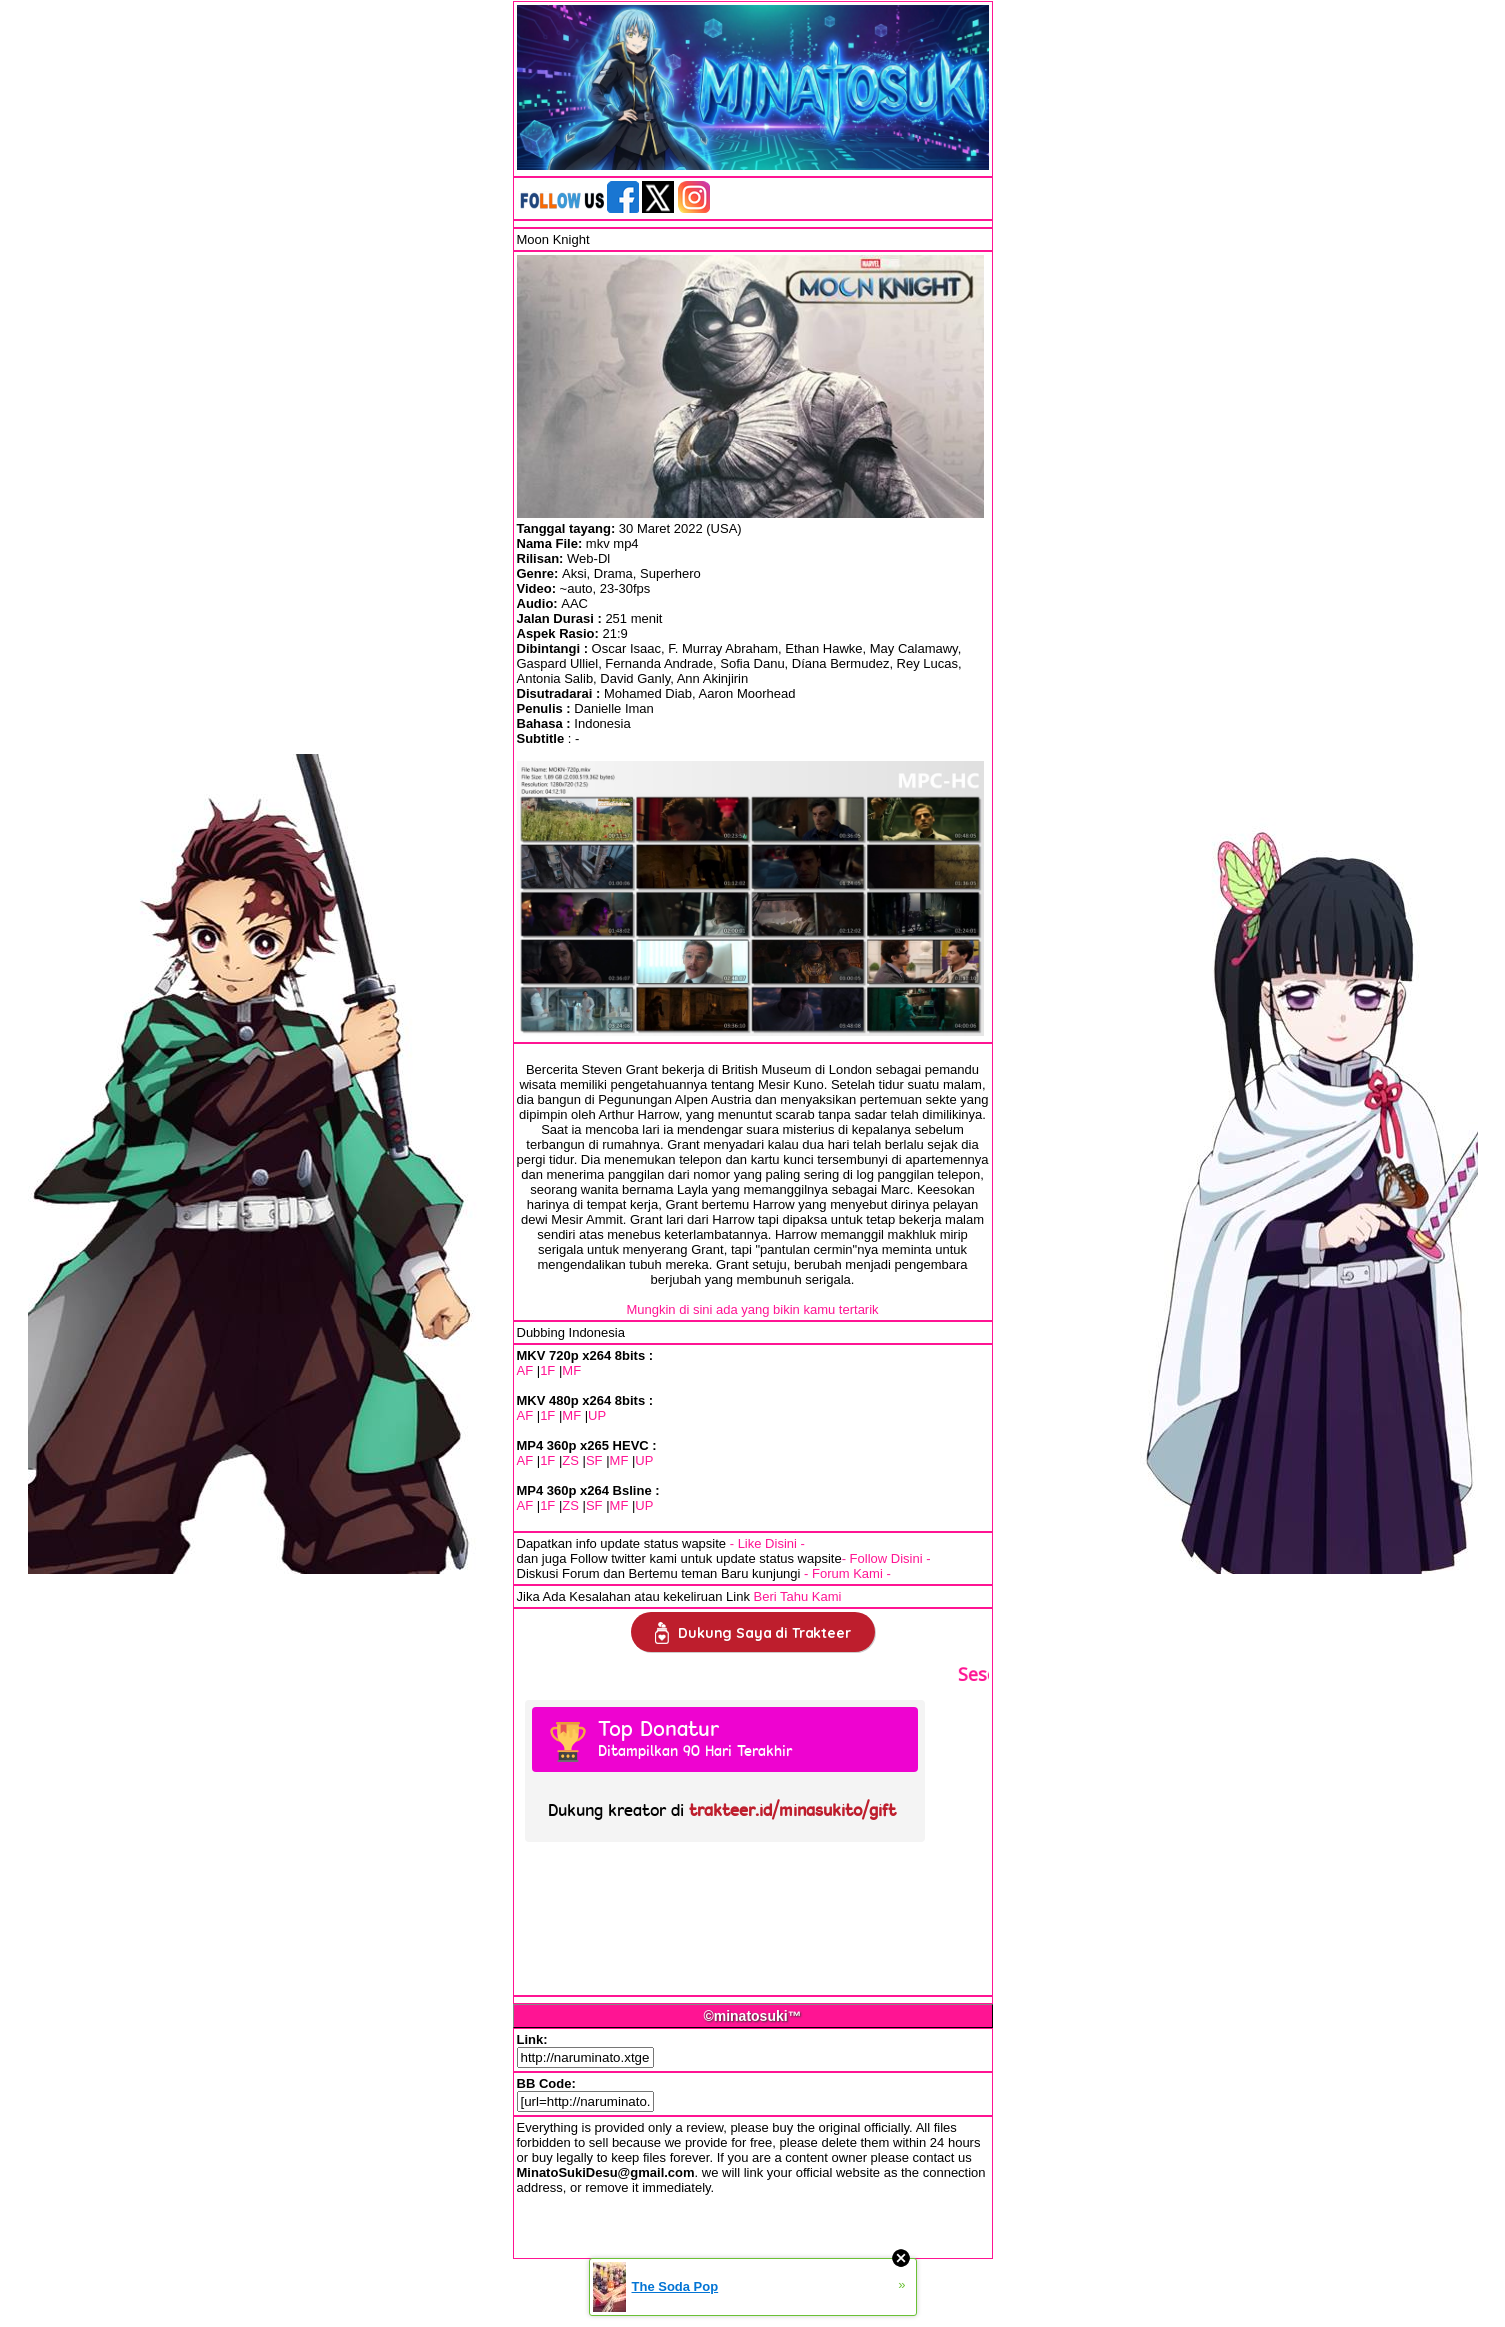 The height and width of the screenshot is (2327, 1505). What do you see at coordinates (547, 1370) in the screenshot?
I see `1F` at bounding box center [547, 1370].